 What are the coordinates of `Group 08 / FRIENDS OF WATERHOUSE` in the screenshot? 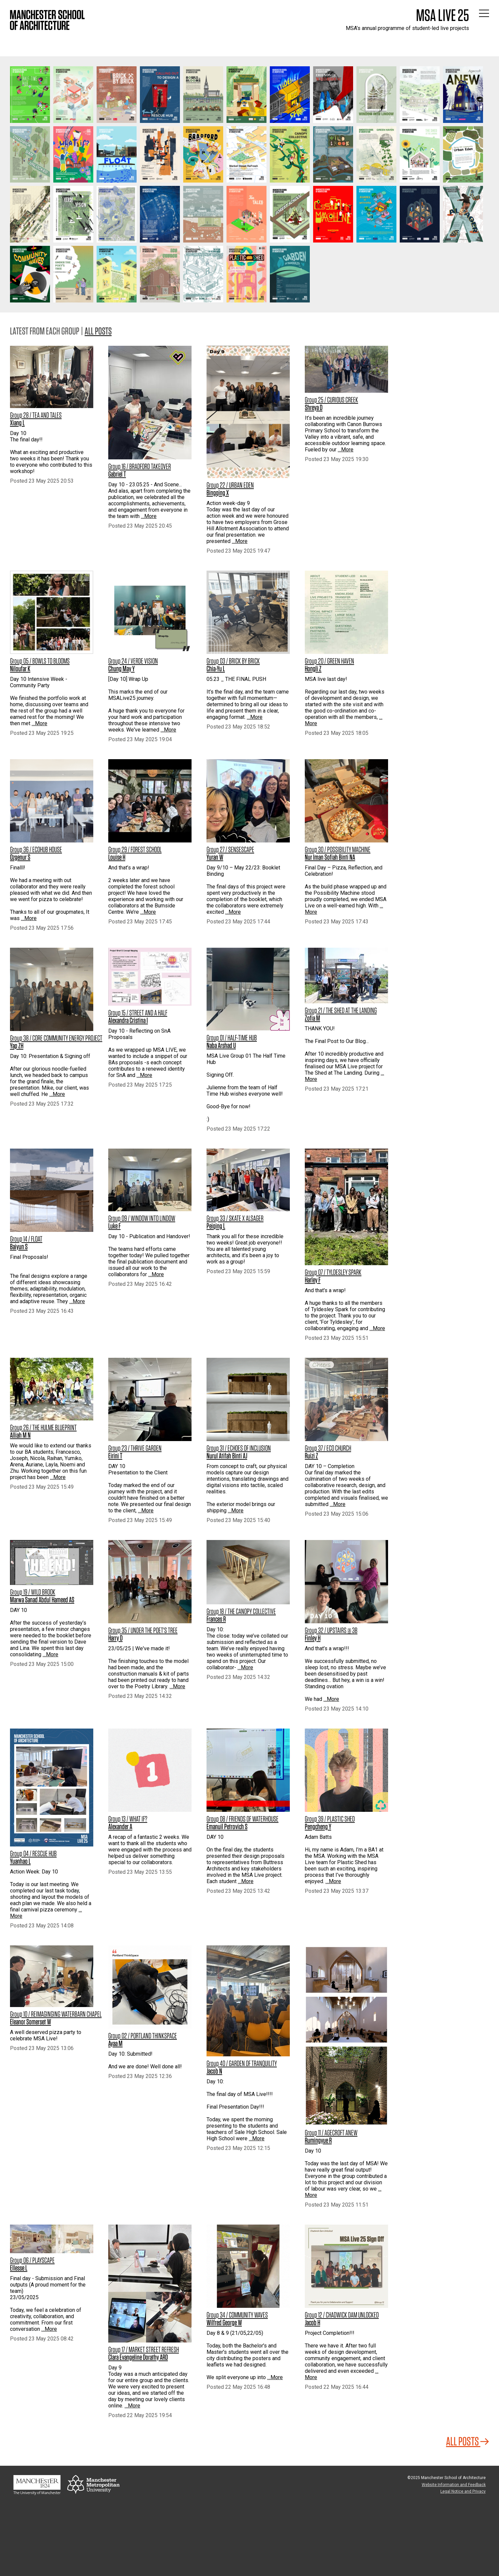 It's located at (242, 1818).